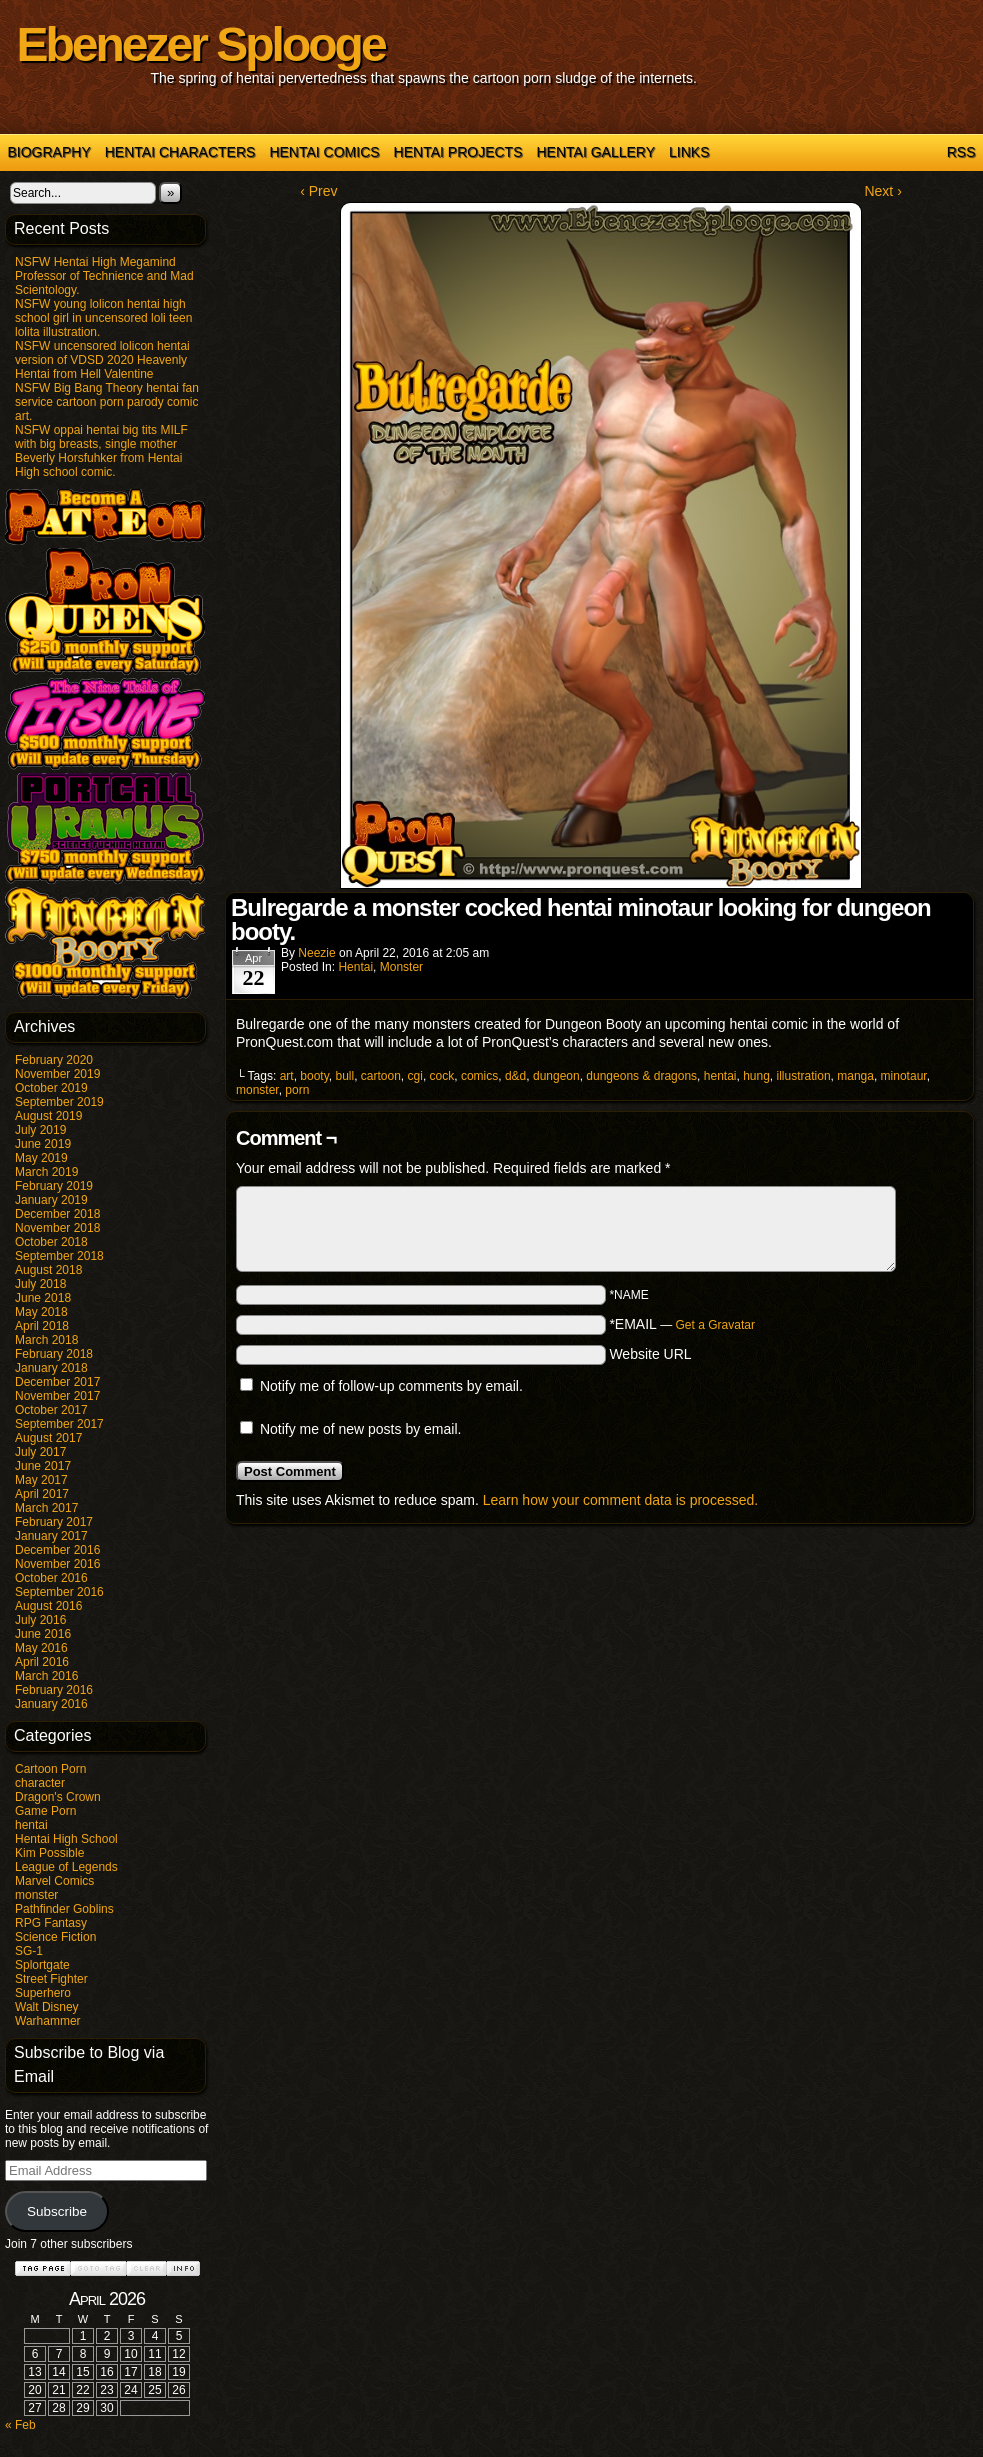  I want to click on art, so click(287, 1076).